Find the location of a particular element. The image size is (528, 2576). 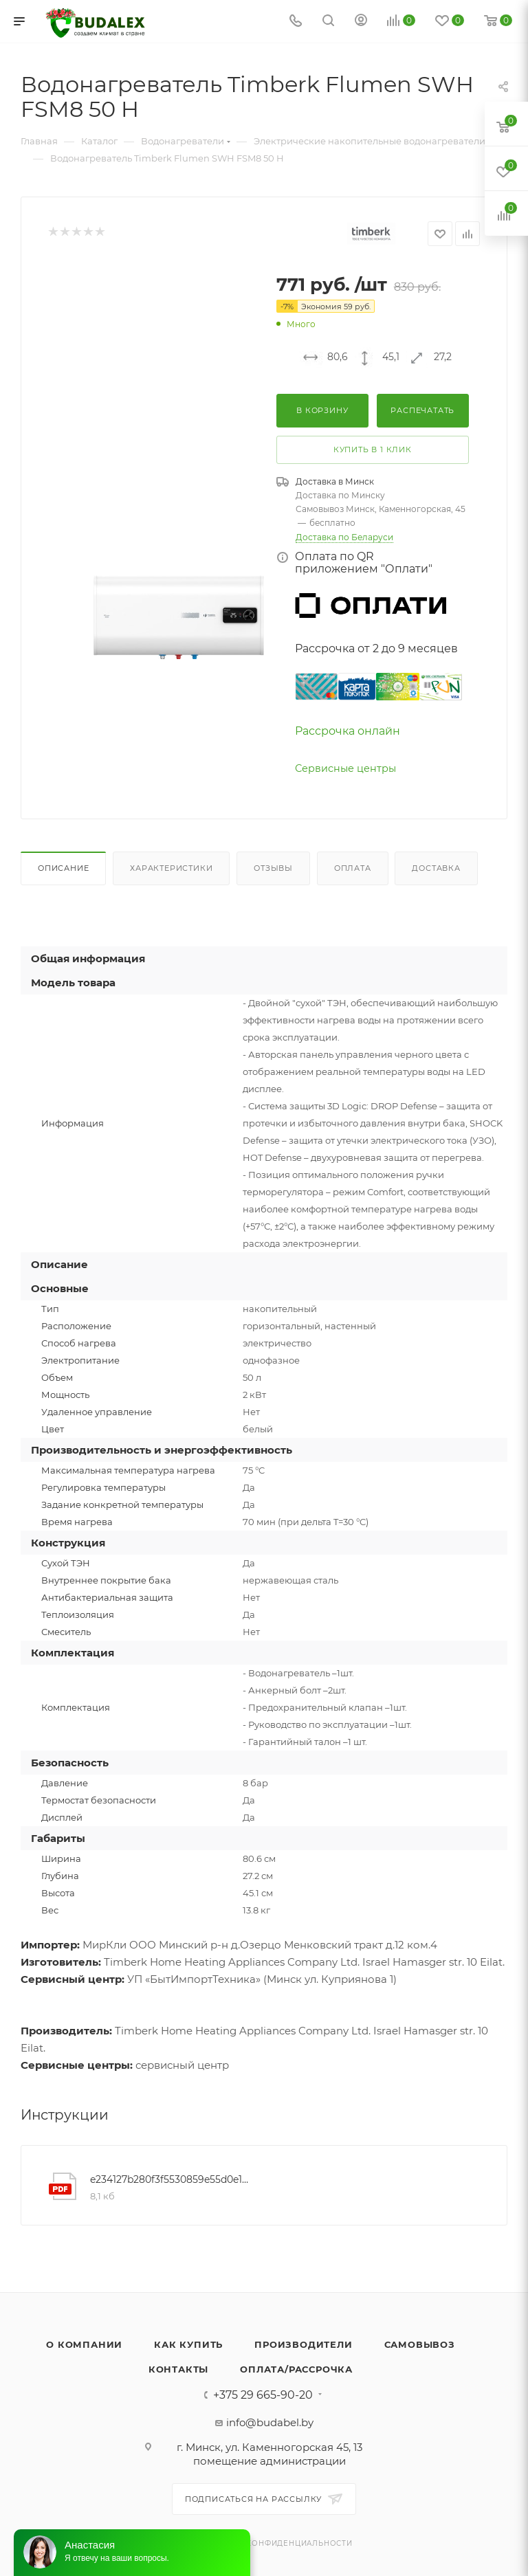

Описание is located at coordinates (63, 868).